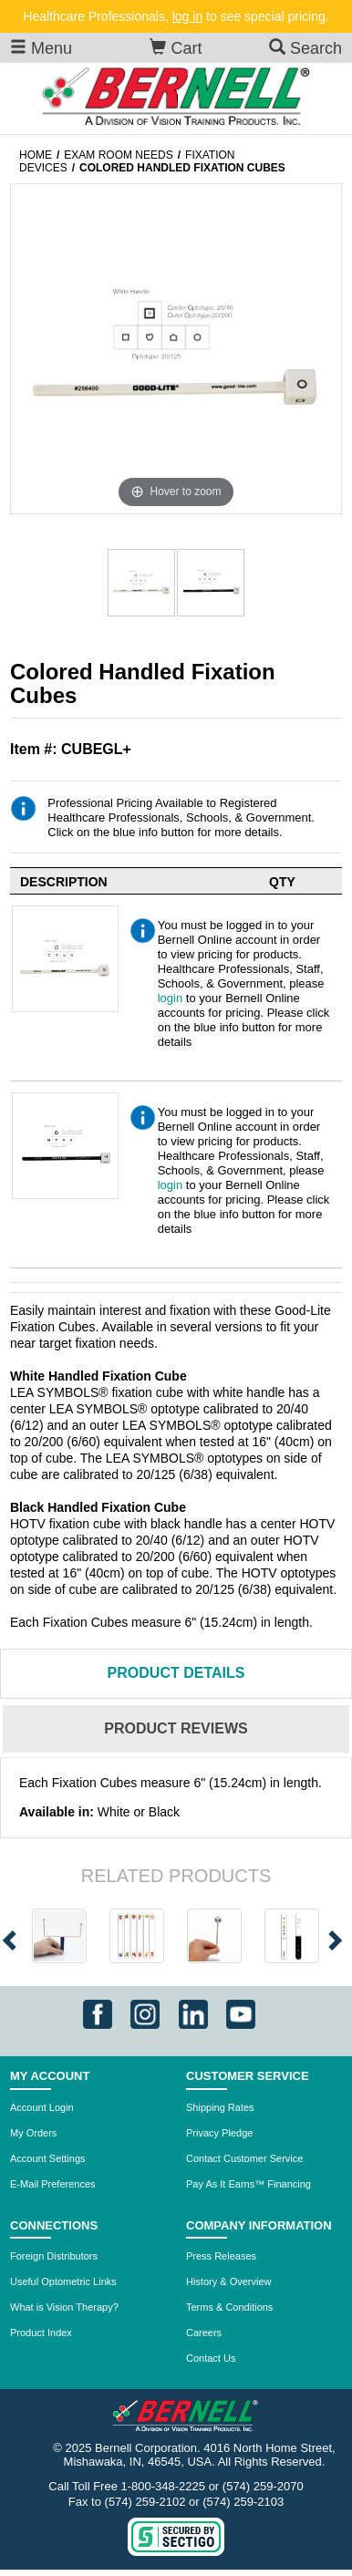 The height and width of the screenshot is (2576, 352). I want to click on Exam Room Needs, so click(118, 155).